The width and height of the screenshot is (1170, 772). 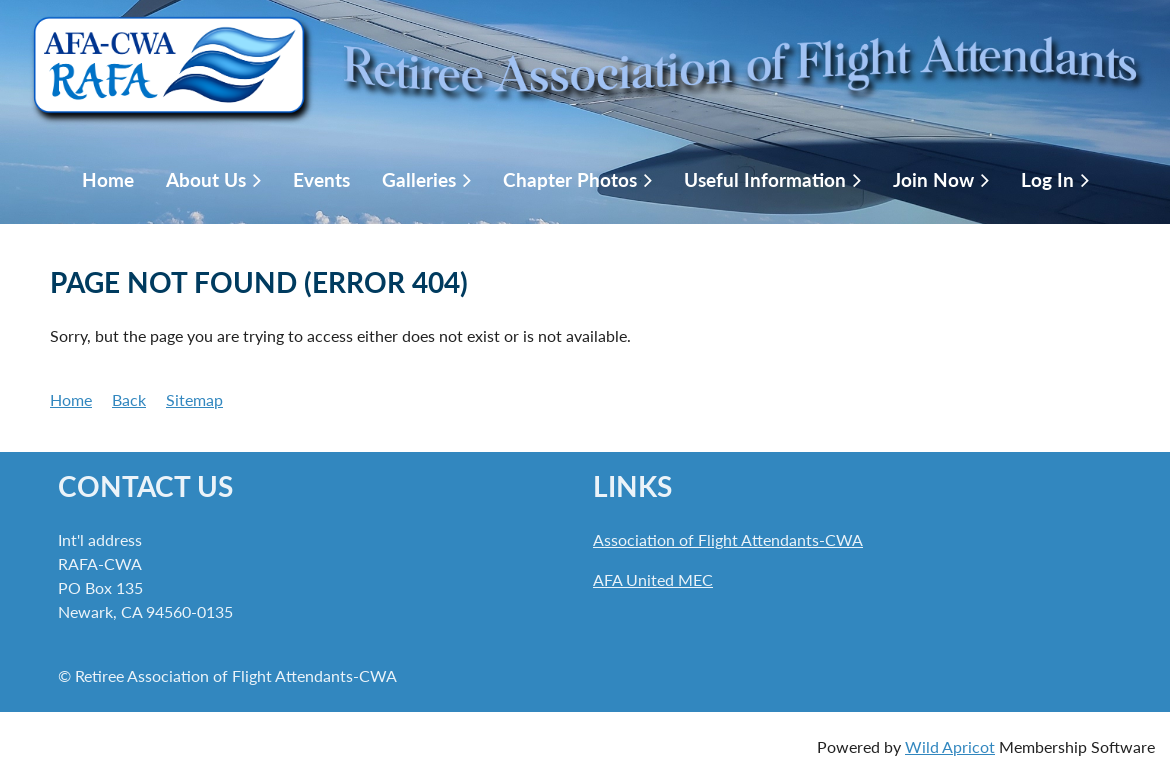 What do you see at coordinates (71, 399) in the screenshot?
I see `Home` at bounding box center [71, 399].